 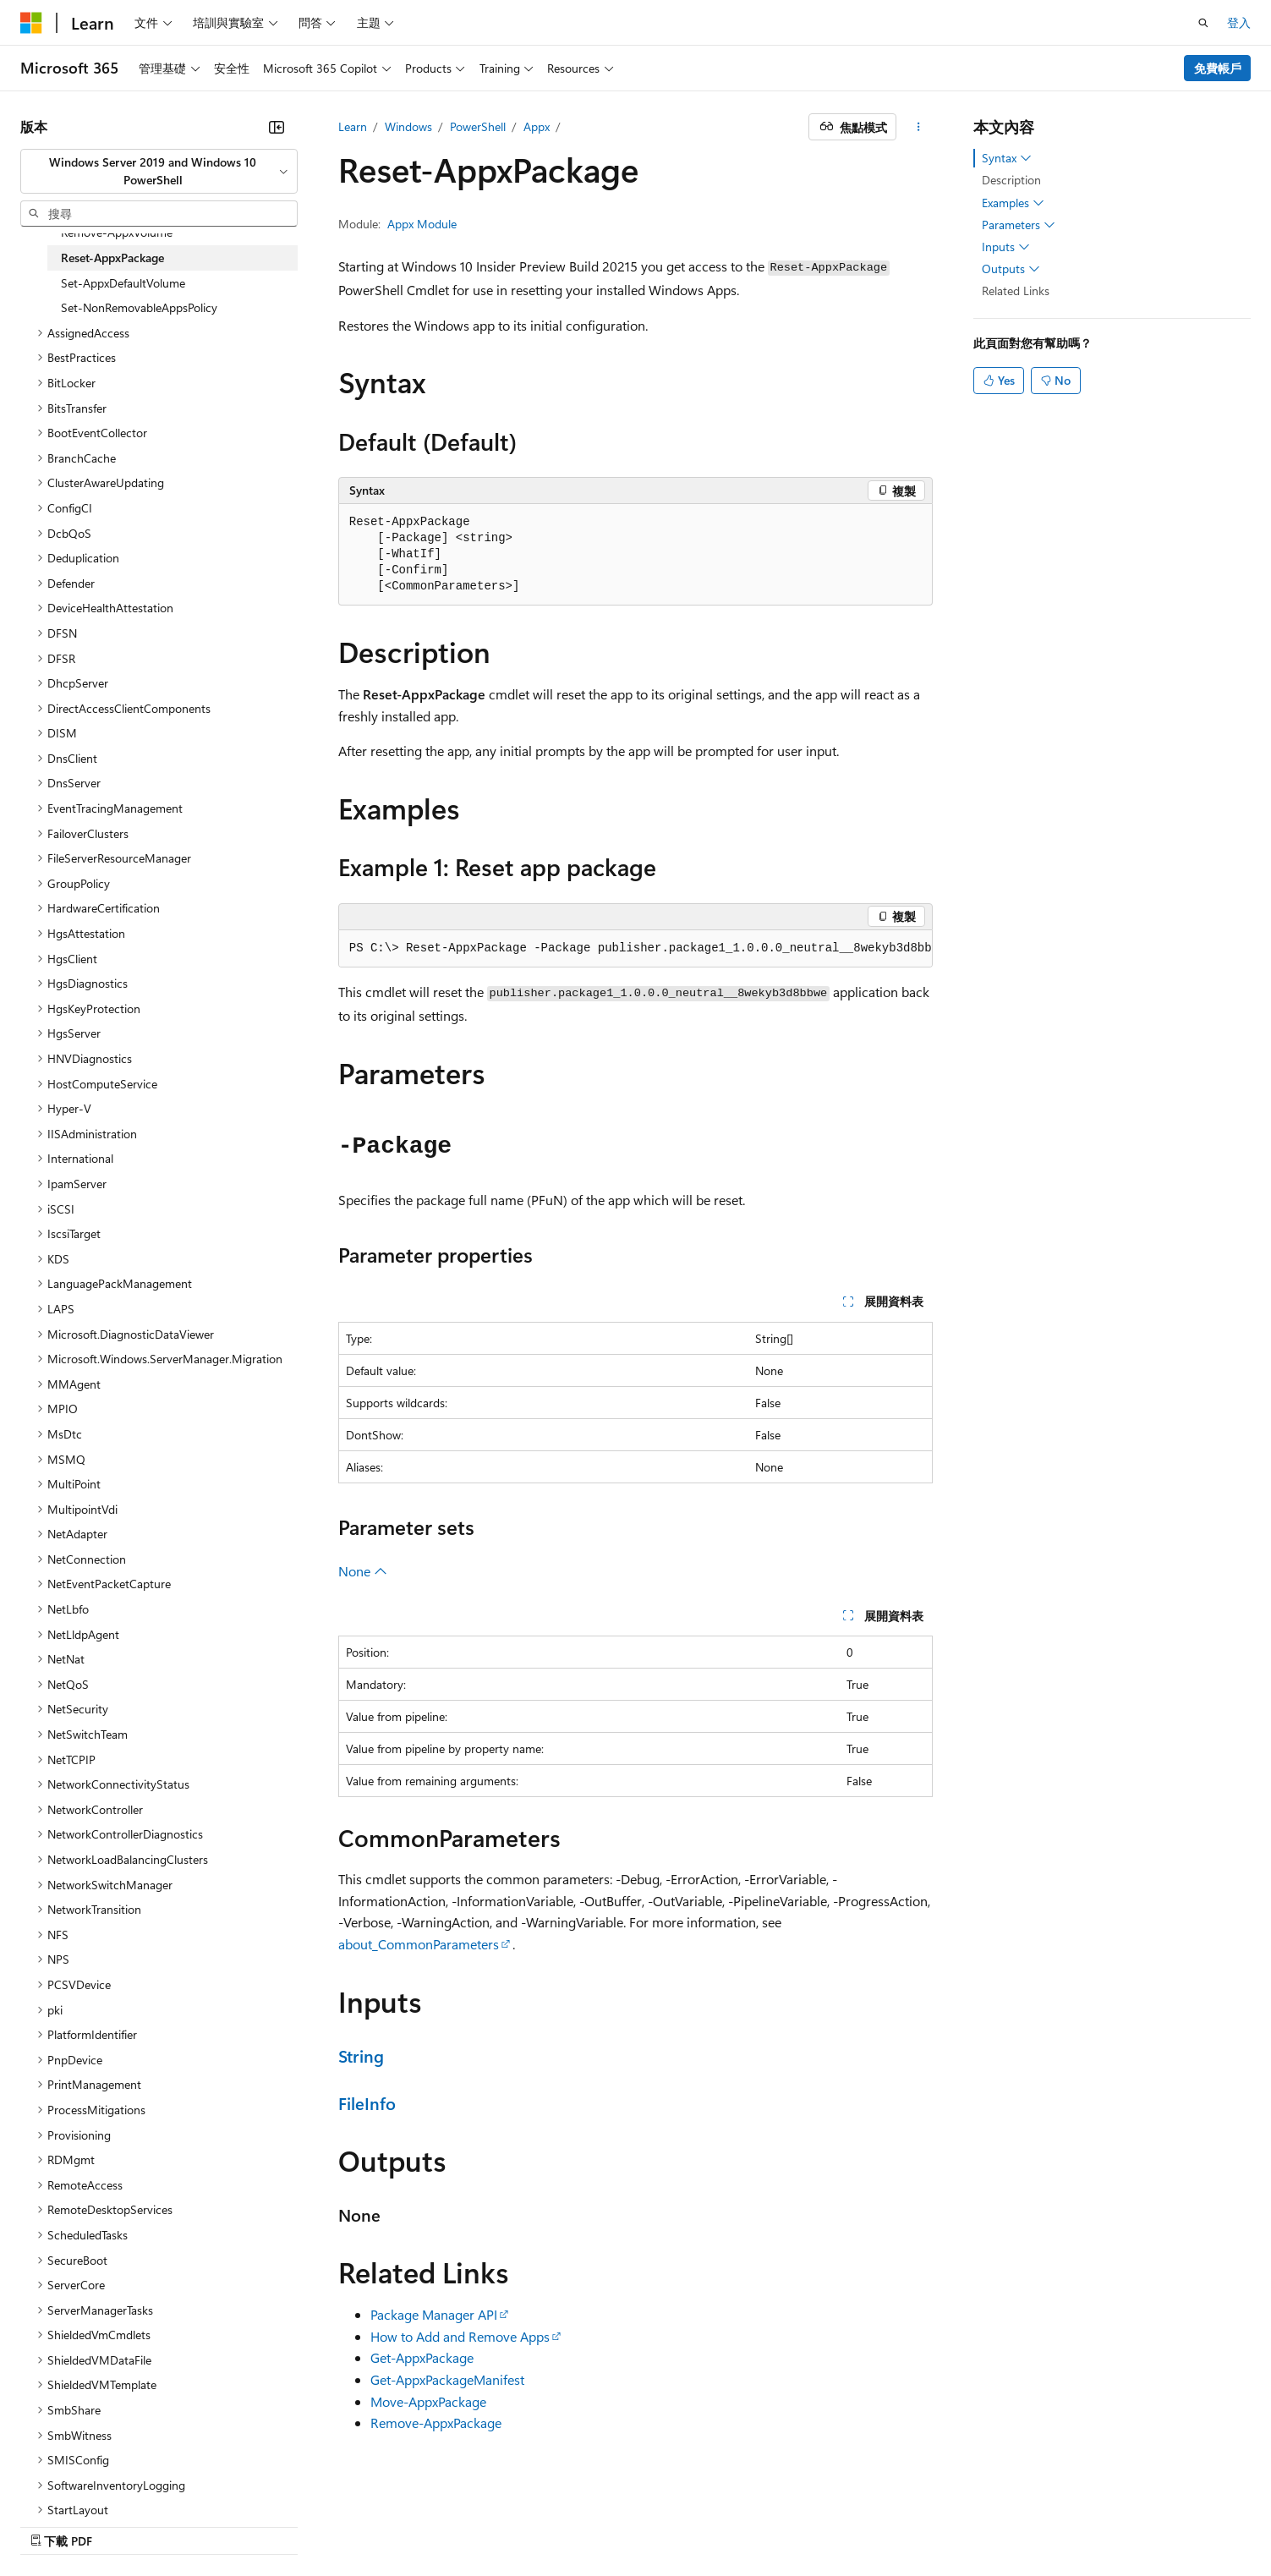 I want to click on How to Add and Remove Apps, so click(x=460, y=2336).